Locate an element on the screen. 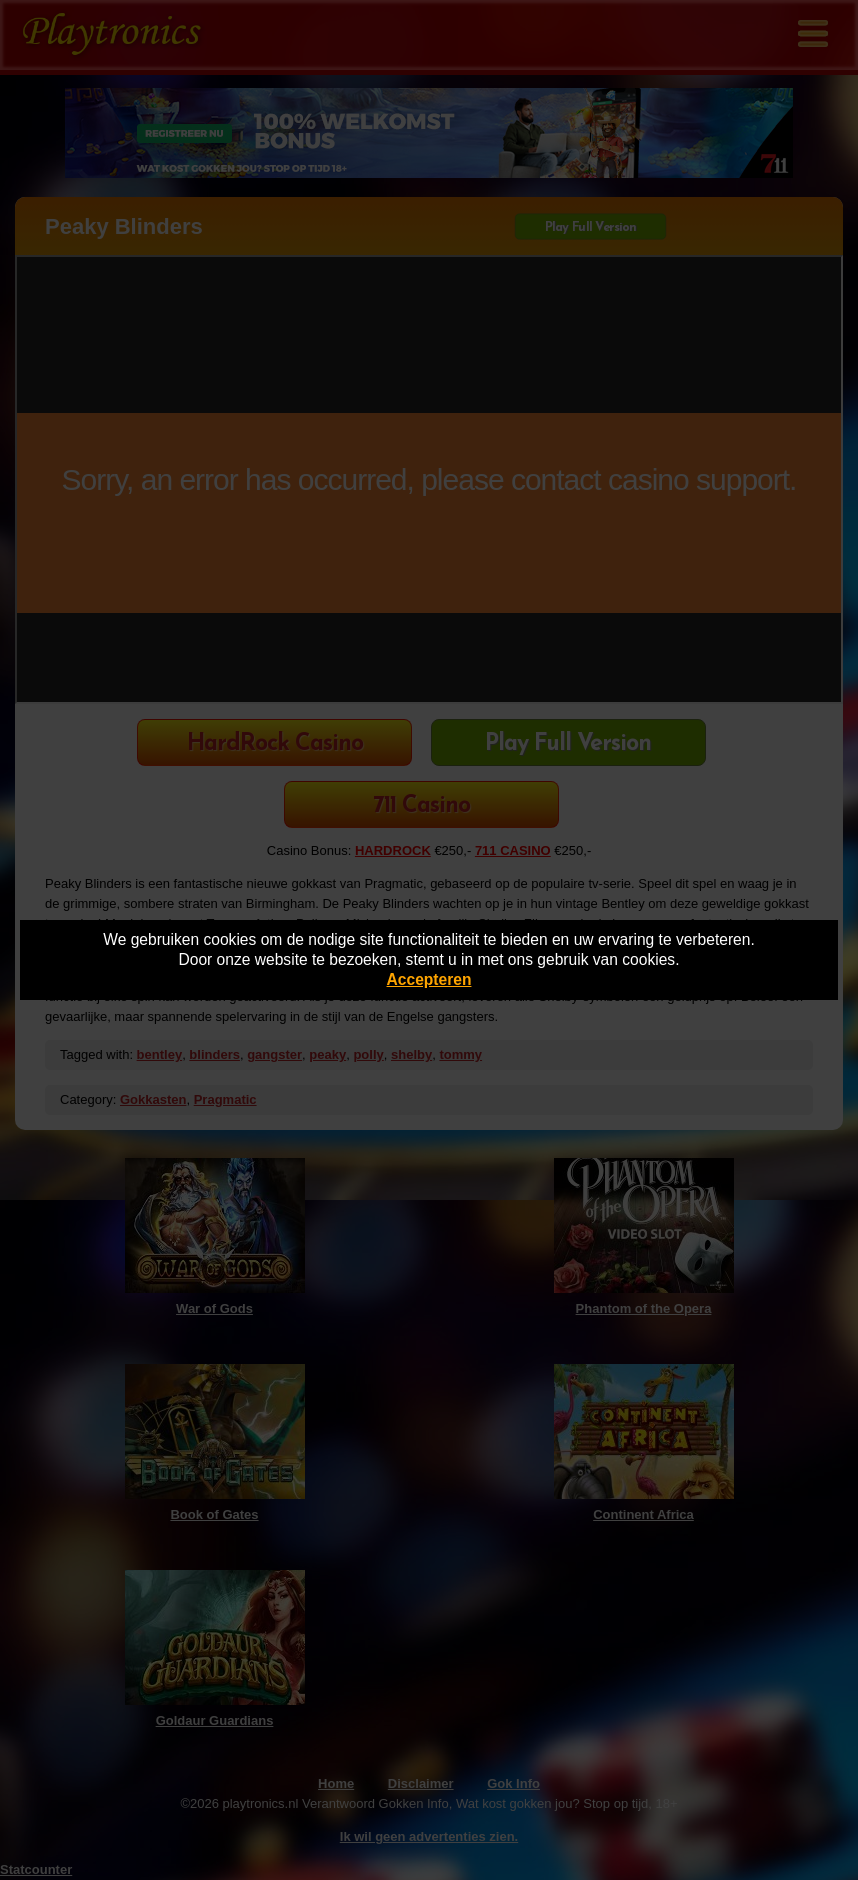 The width and height of the screenshot is (858, 1880). Accepteren is located at coordinates (429, 979).